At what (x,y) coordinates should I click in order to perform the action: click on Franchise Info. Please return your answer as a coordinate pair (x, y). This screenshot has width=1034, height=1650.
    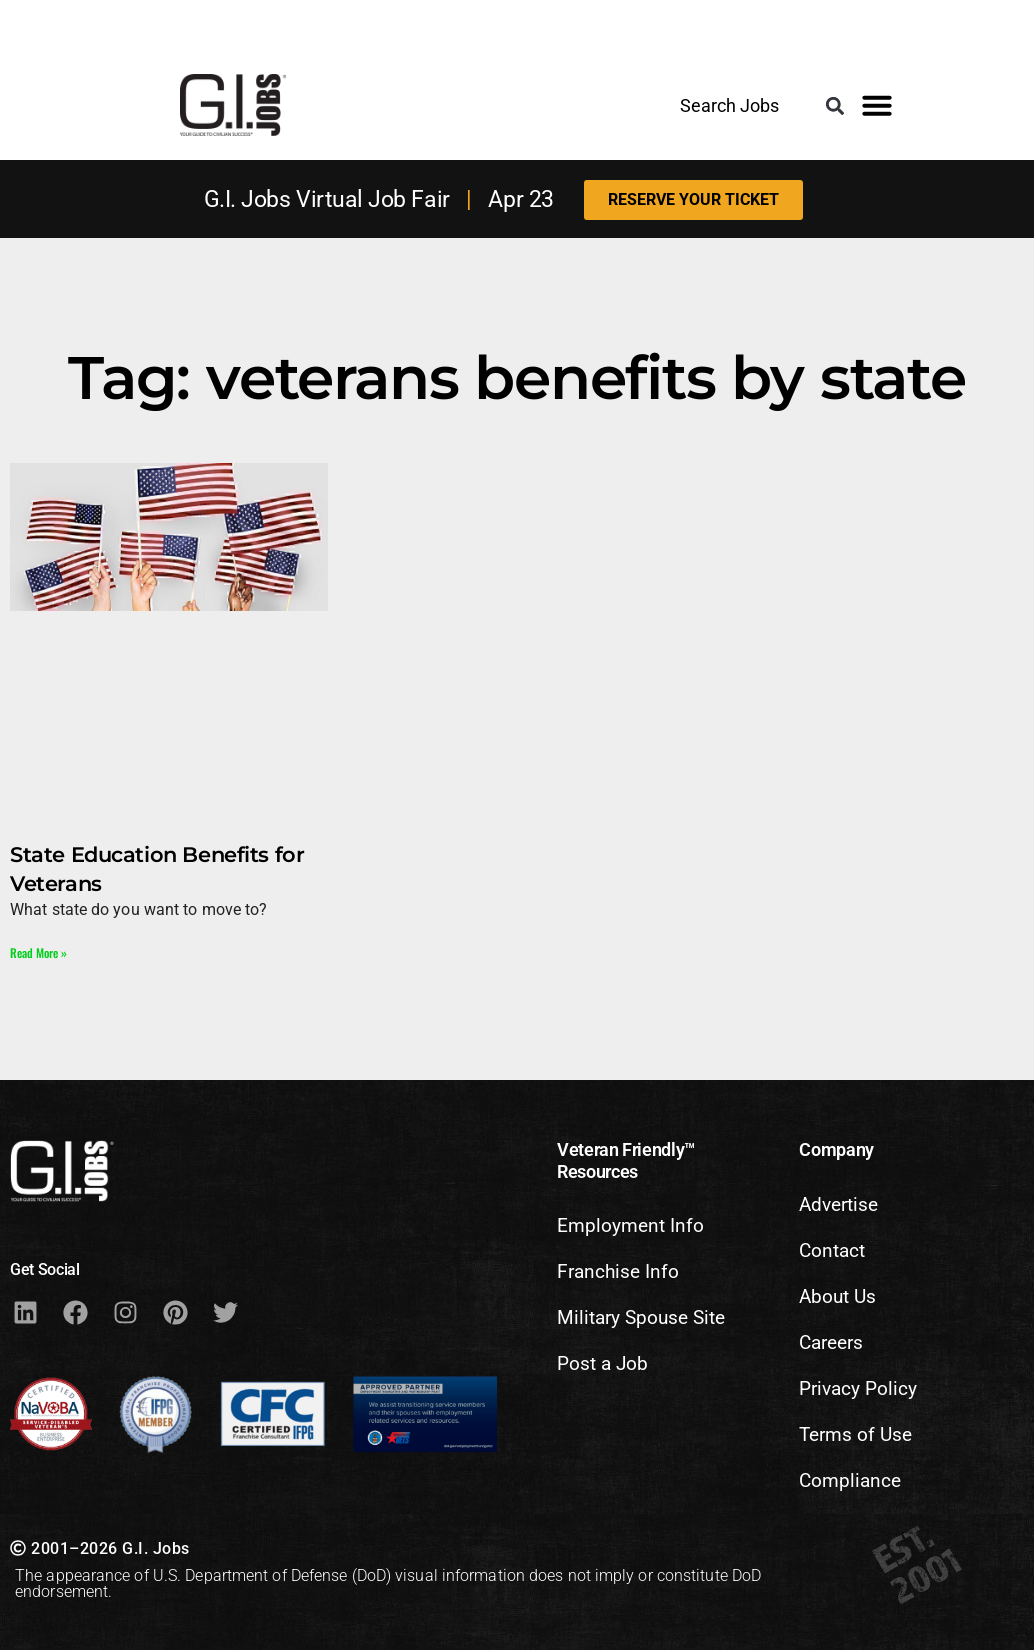
    Looking at the image, I should click on (618, 1271).